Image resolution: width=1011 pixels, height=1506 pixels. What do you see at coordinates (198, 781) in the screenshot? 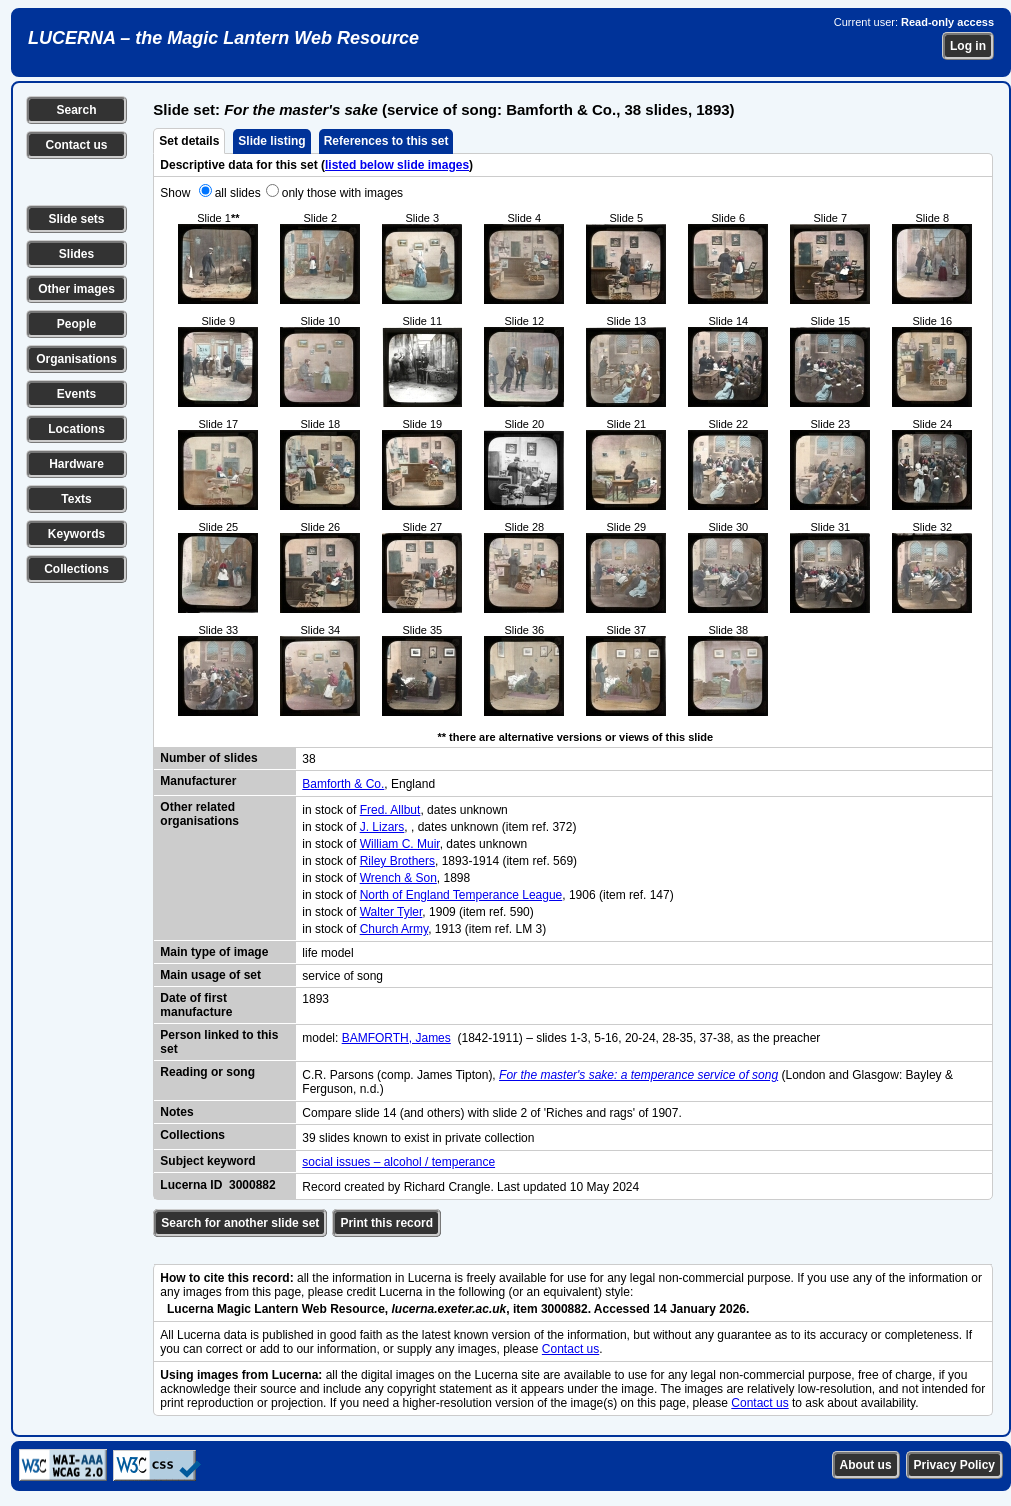
I see `Manufacturer` at bounding box center [198, 781].